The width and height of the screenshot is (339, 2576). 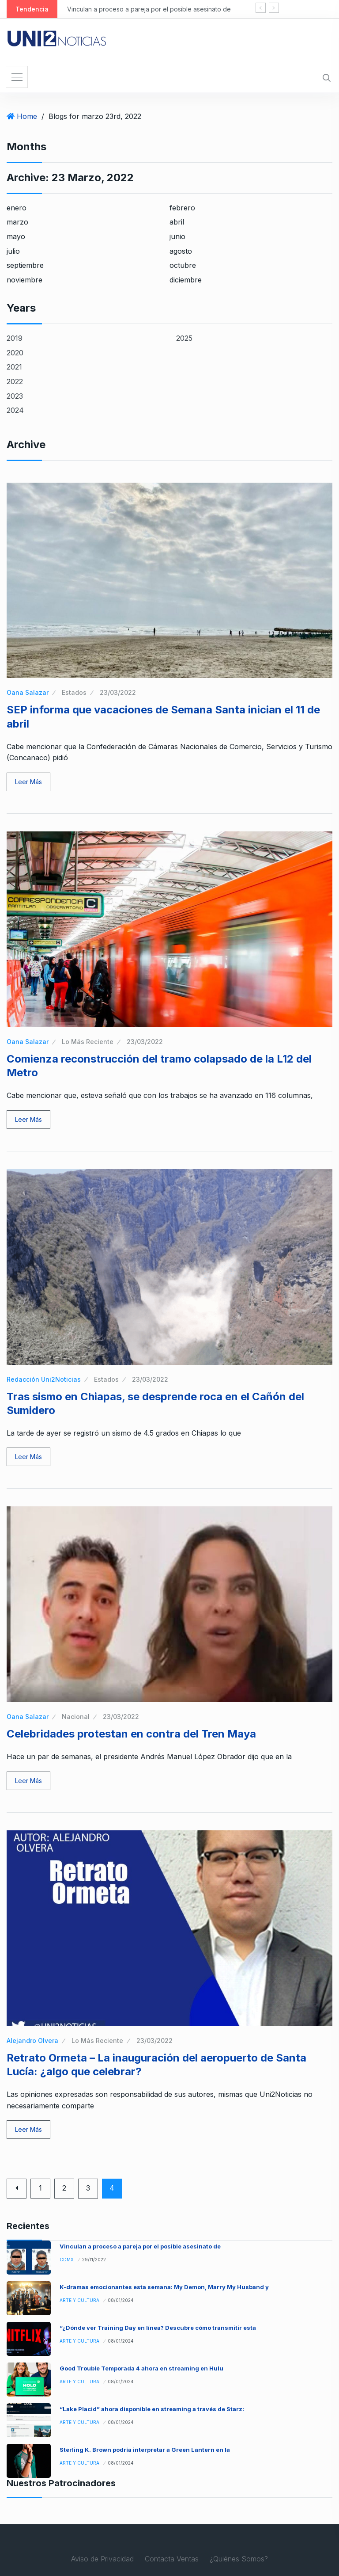 I want to click on Celebridades protestan en contra del Tren Maya, so click(x=131, y=1733).